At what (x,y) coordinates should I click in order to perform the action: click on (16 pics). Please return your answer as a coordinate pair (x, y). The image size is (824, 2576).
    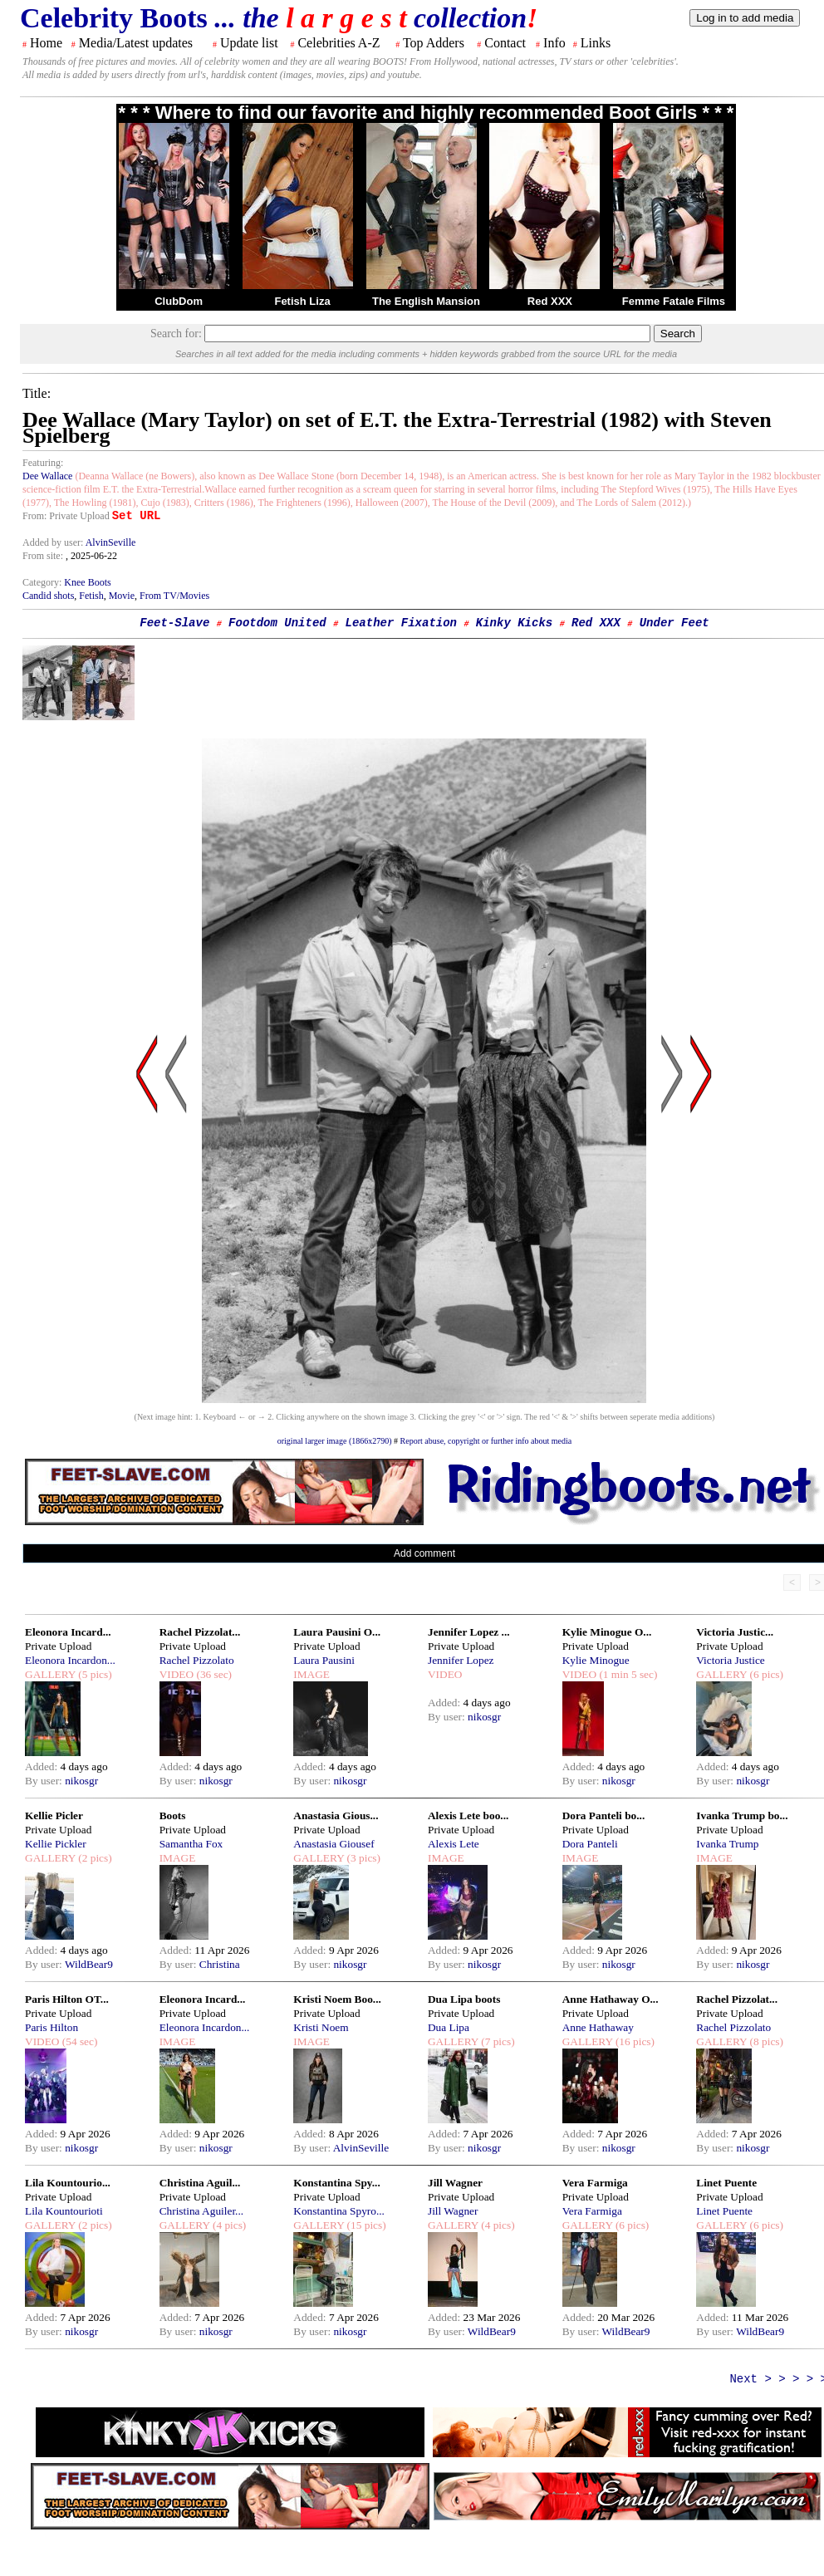
    Looking at the image, I should click on (634, 2041).